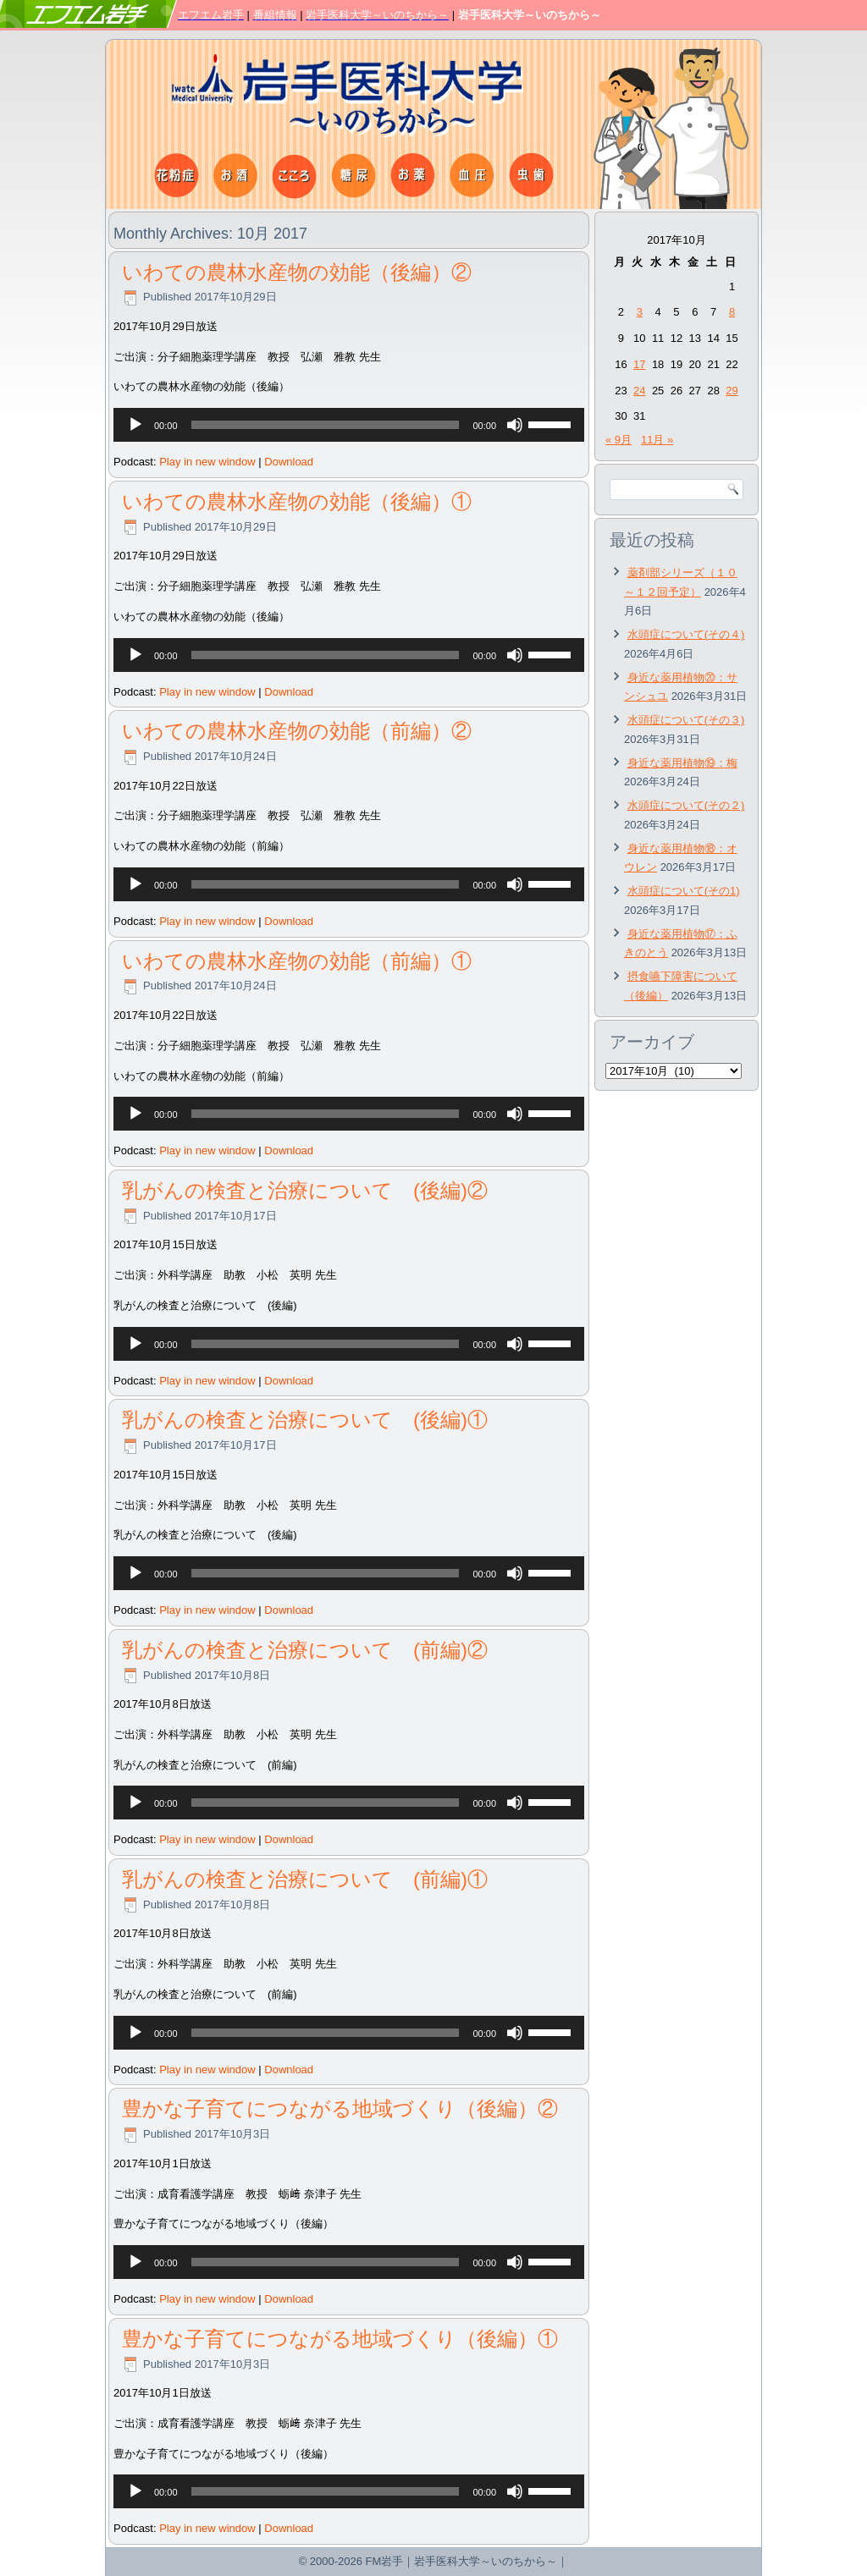 The image size is (867, 2576). Describe the element at coordinates (207, 461) in the screenshot. I see `Play in new window` at that location.